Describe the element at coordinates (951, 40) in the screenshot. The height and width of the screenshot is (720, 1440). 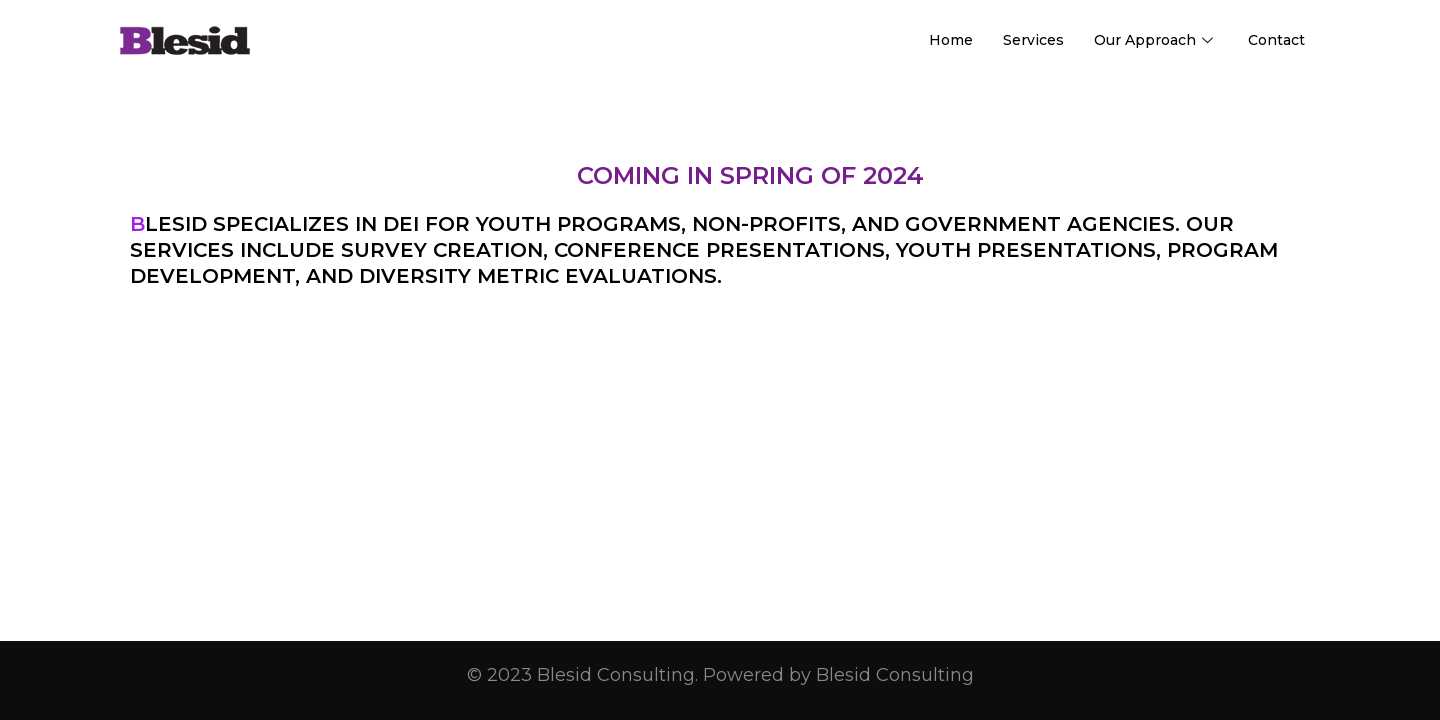
I see `Home` at that location.